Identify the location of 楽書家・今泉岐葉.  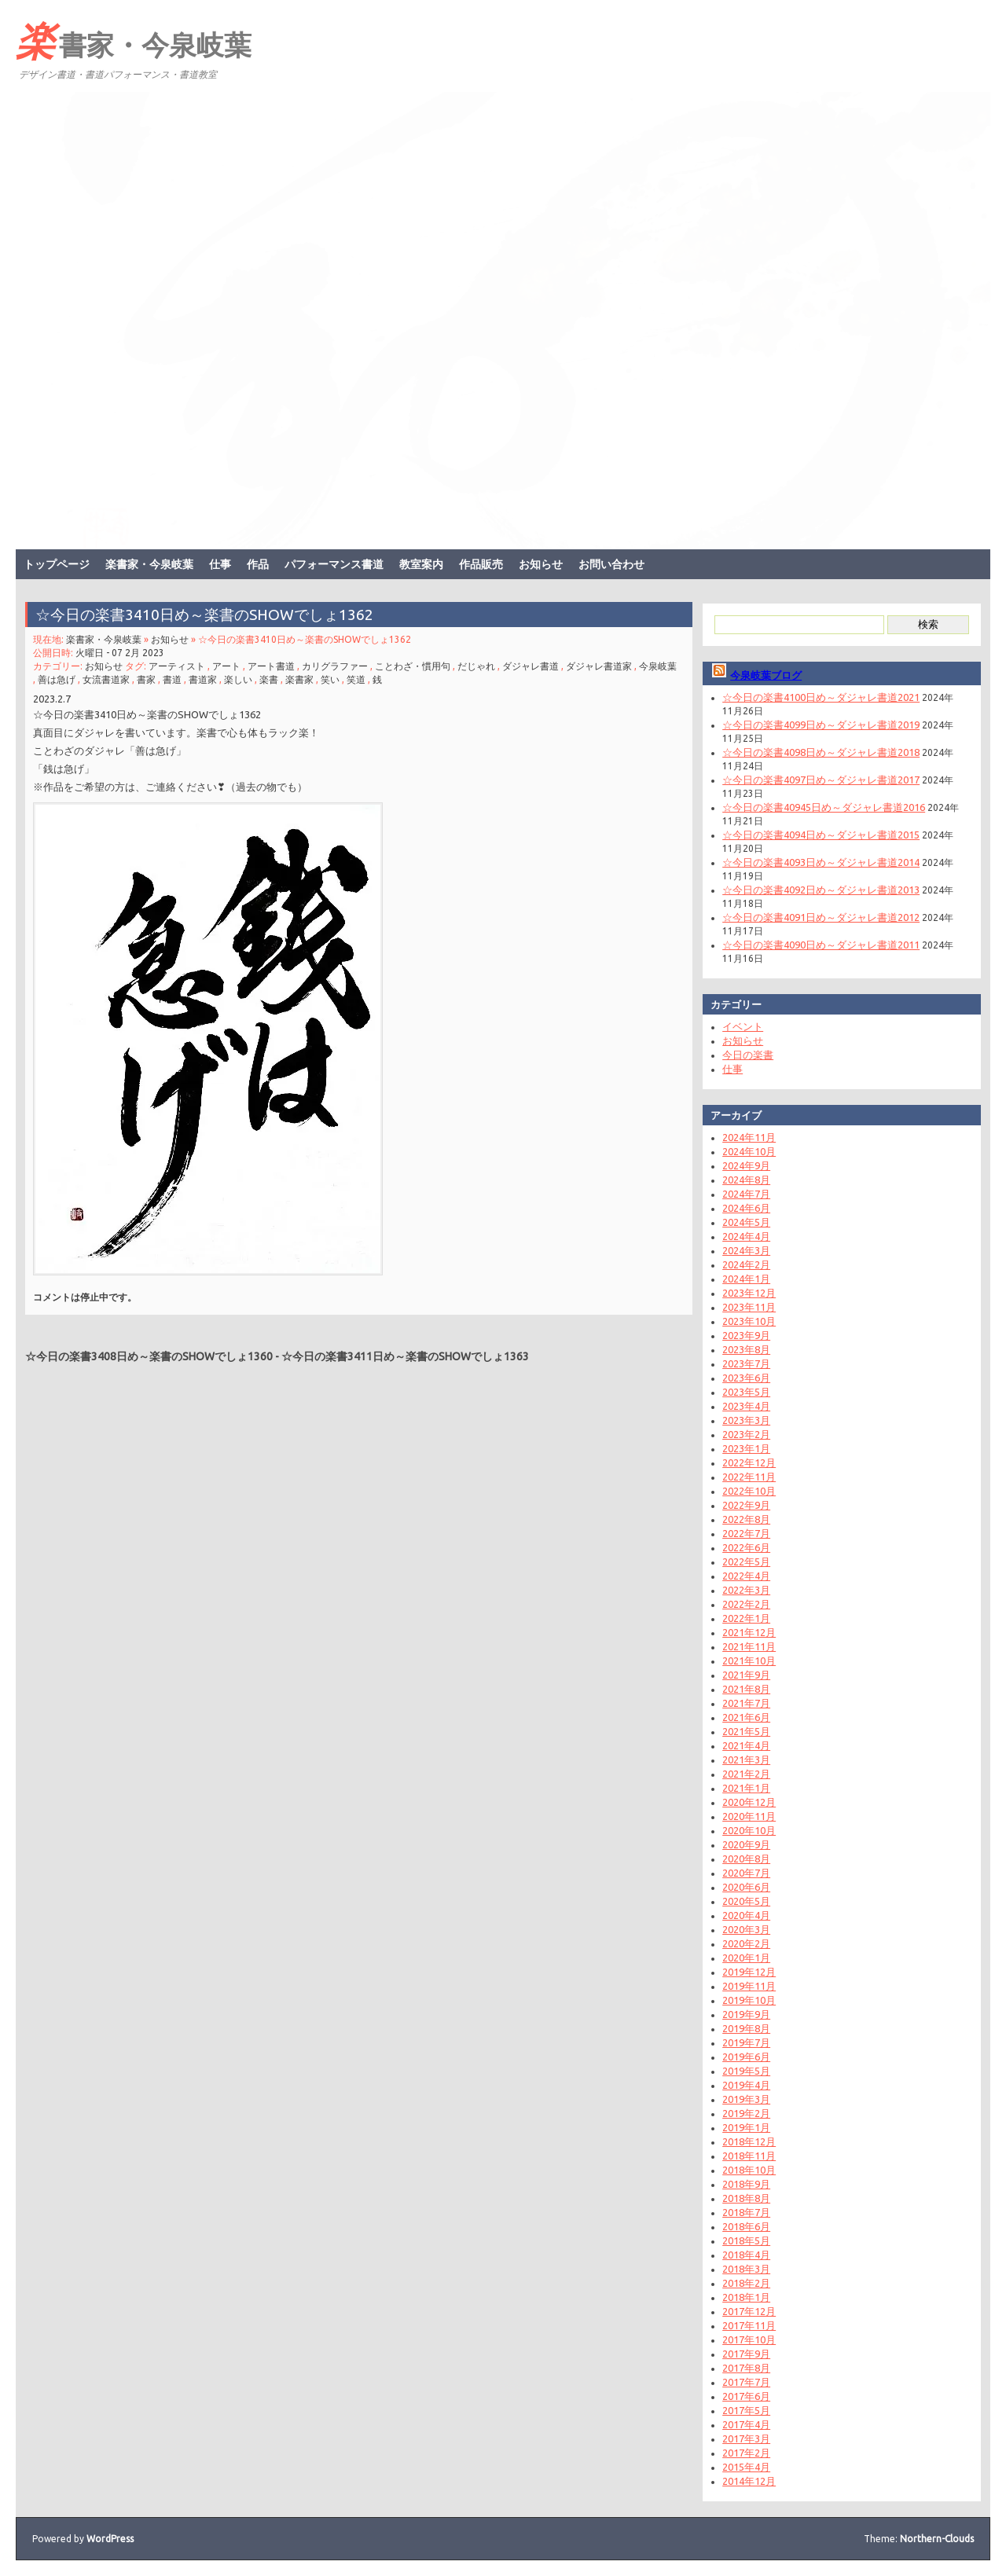
(134, 40).